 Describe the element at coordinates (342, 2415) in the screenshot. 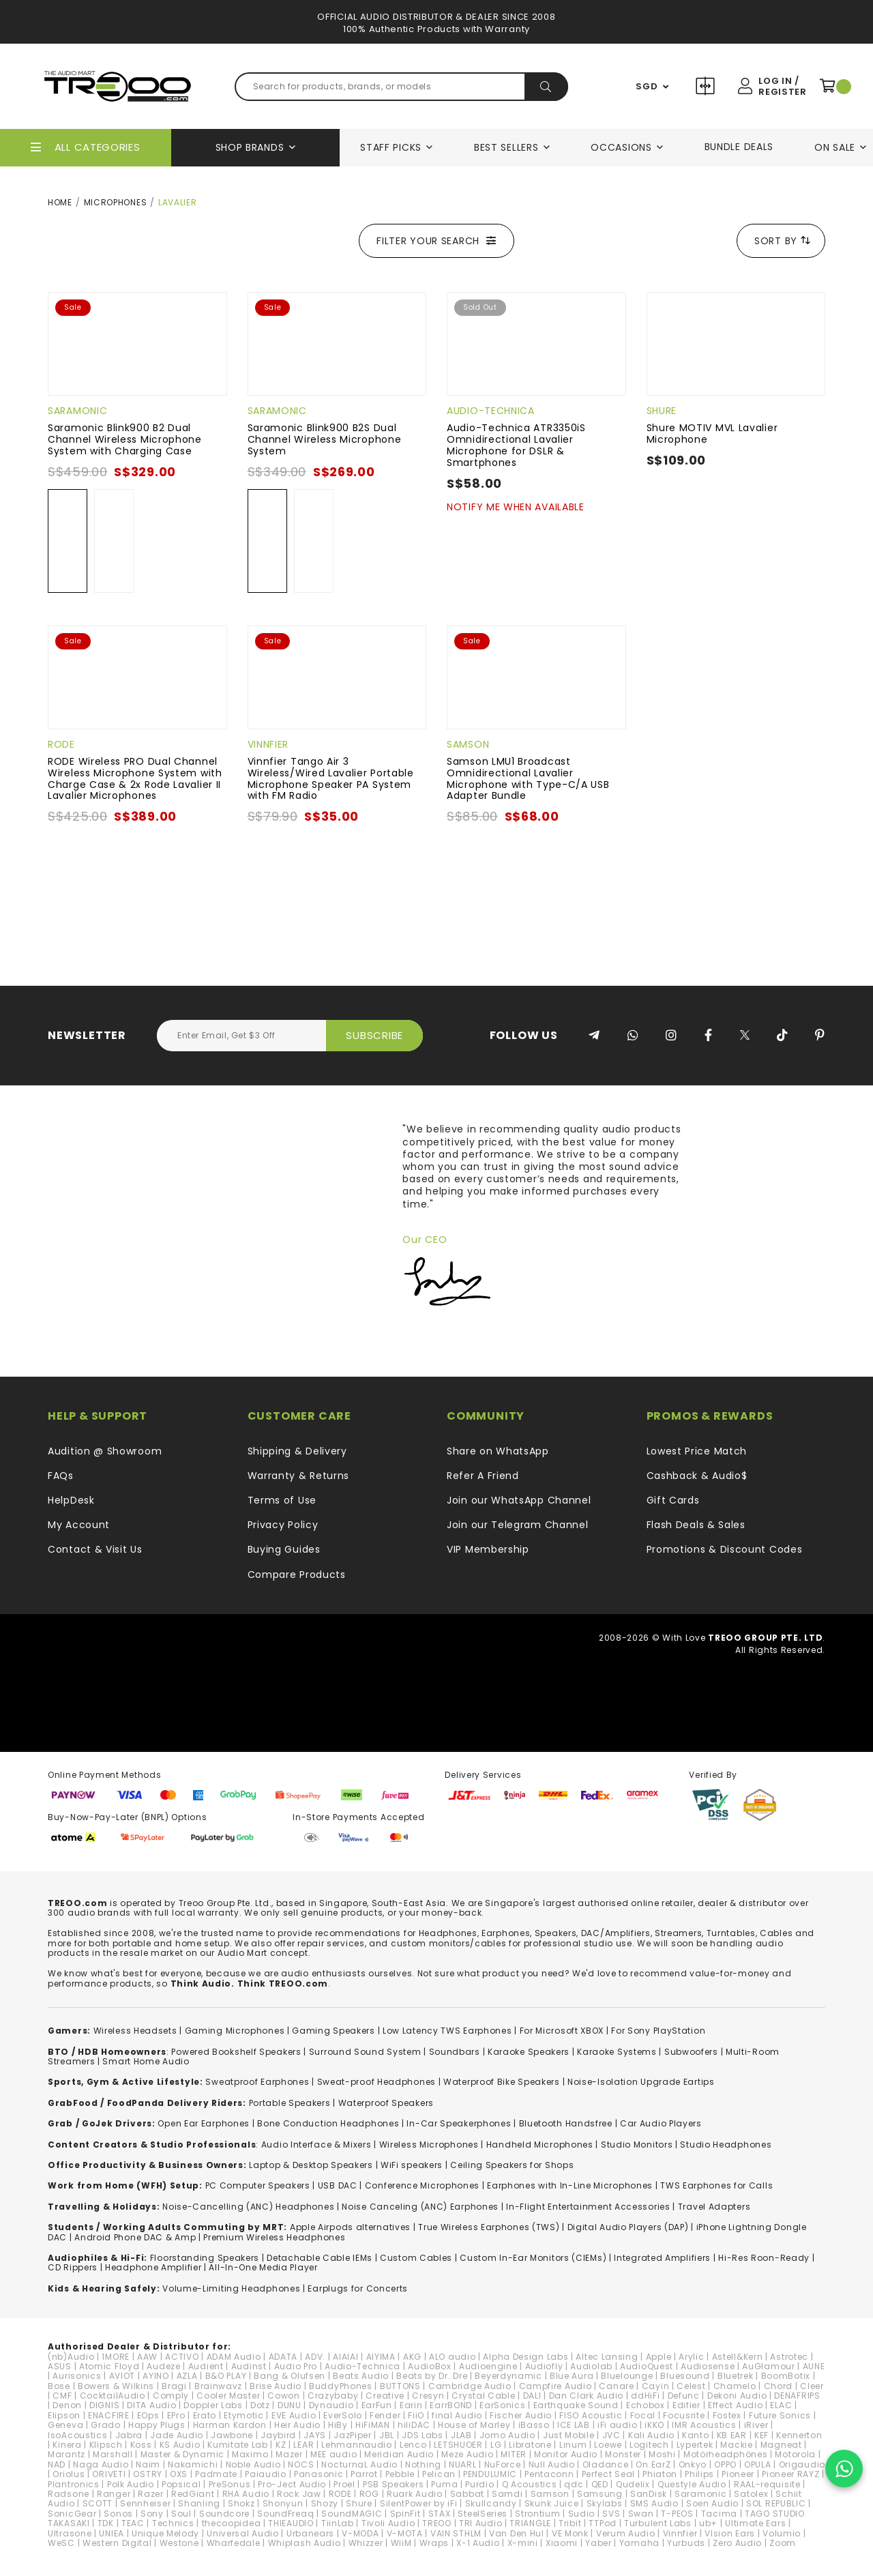

I see `EverSolo` at that location.